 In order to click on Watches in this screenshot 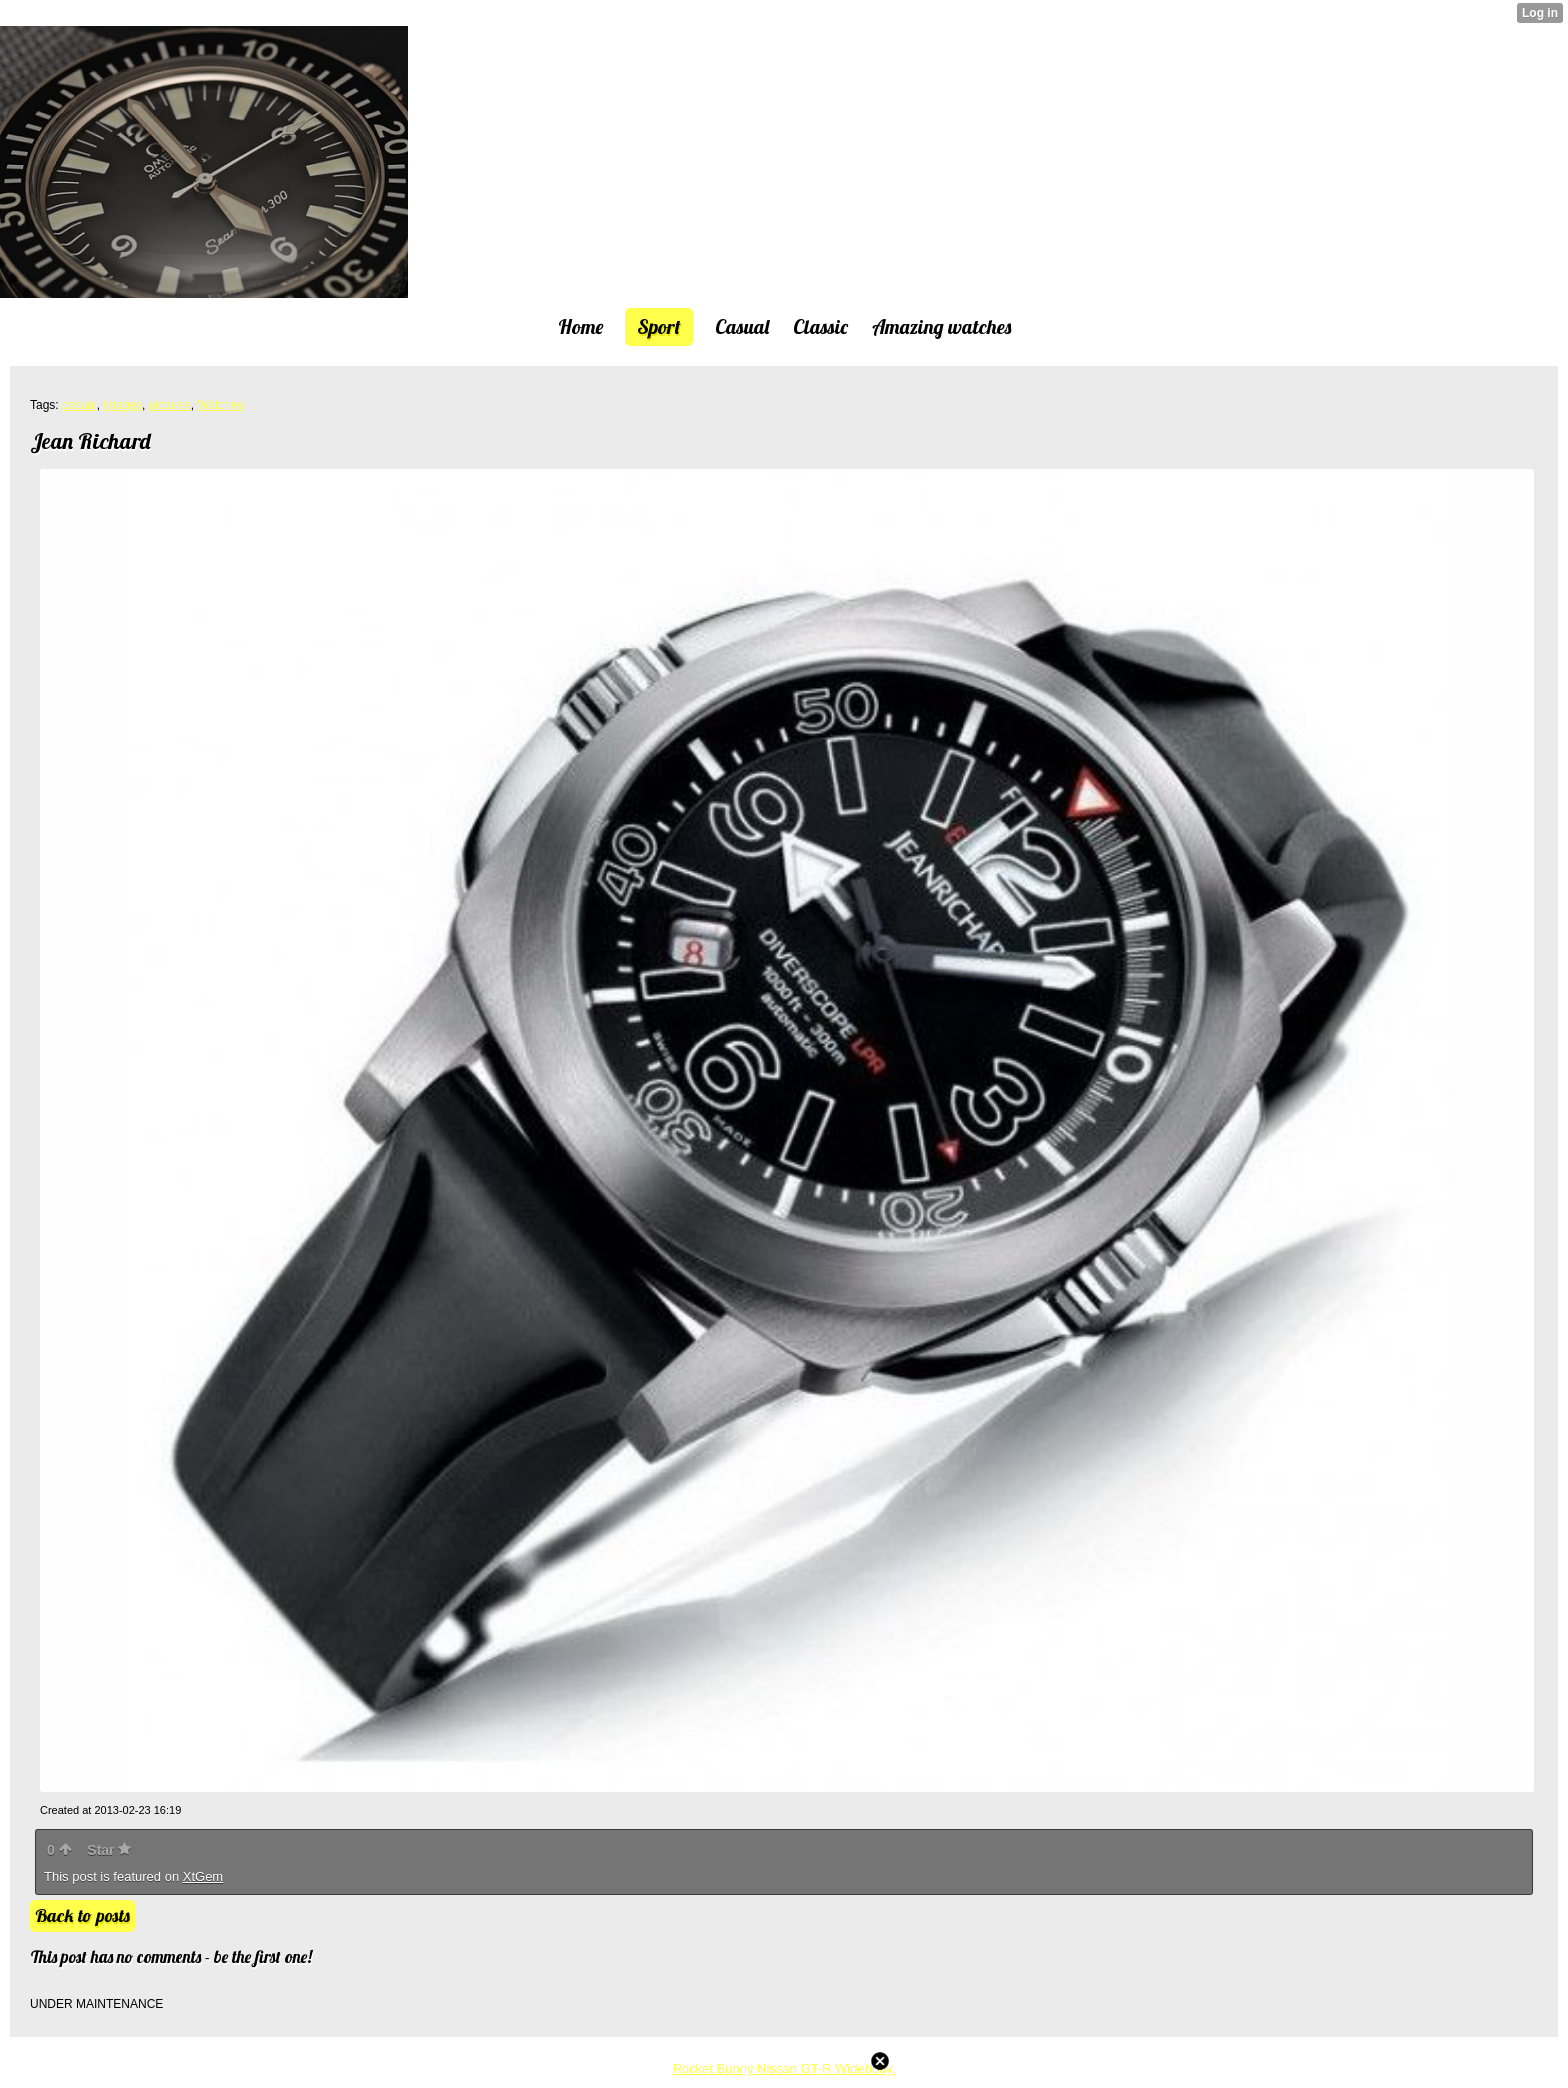, I will do `click(220, 405)`.